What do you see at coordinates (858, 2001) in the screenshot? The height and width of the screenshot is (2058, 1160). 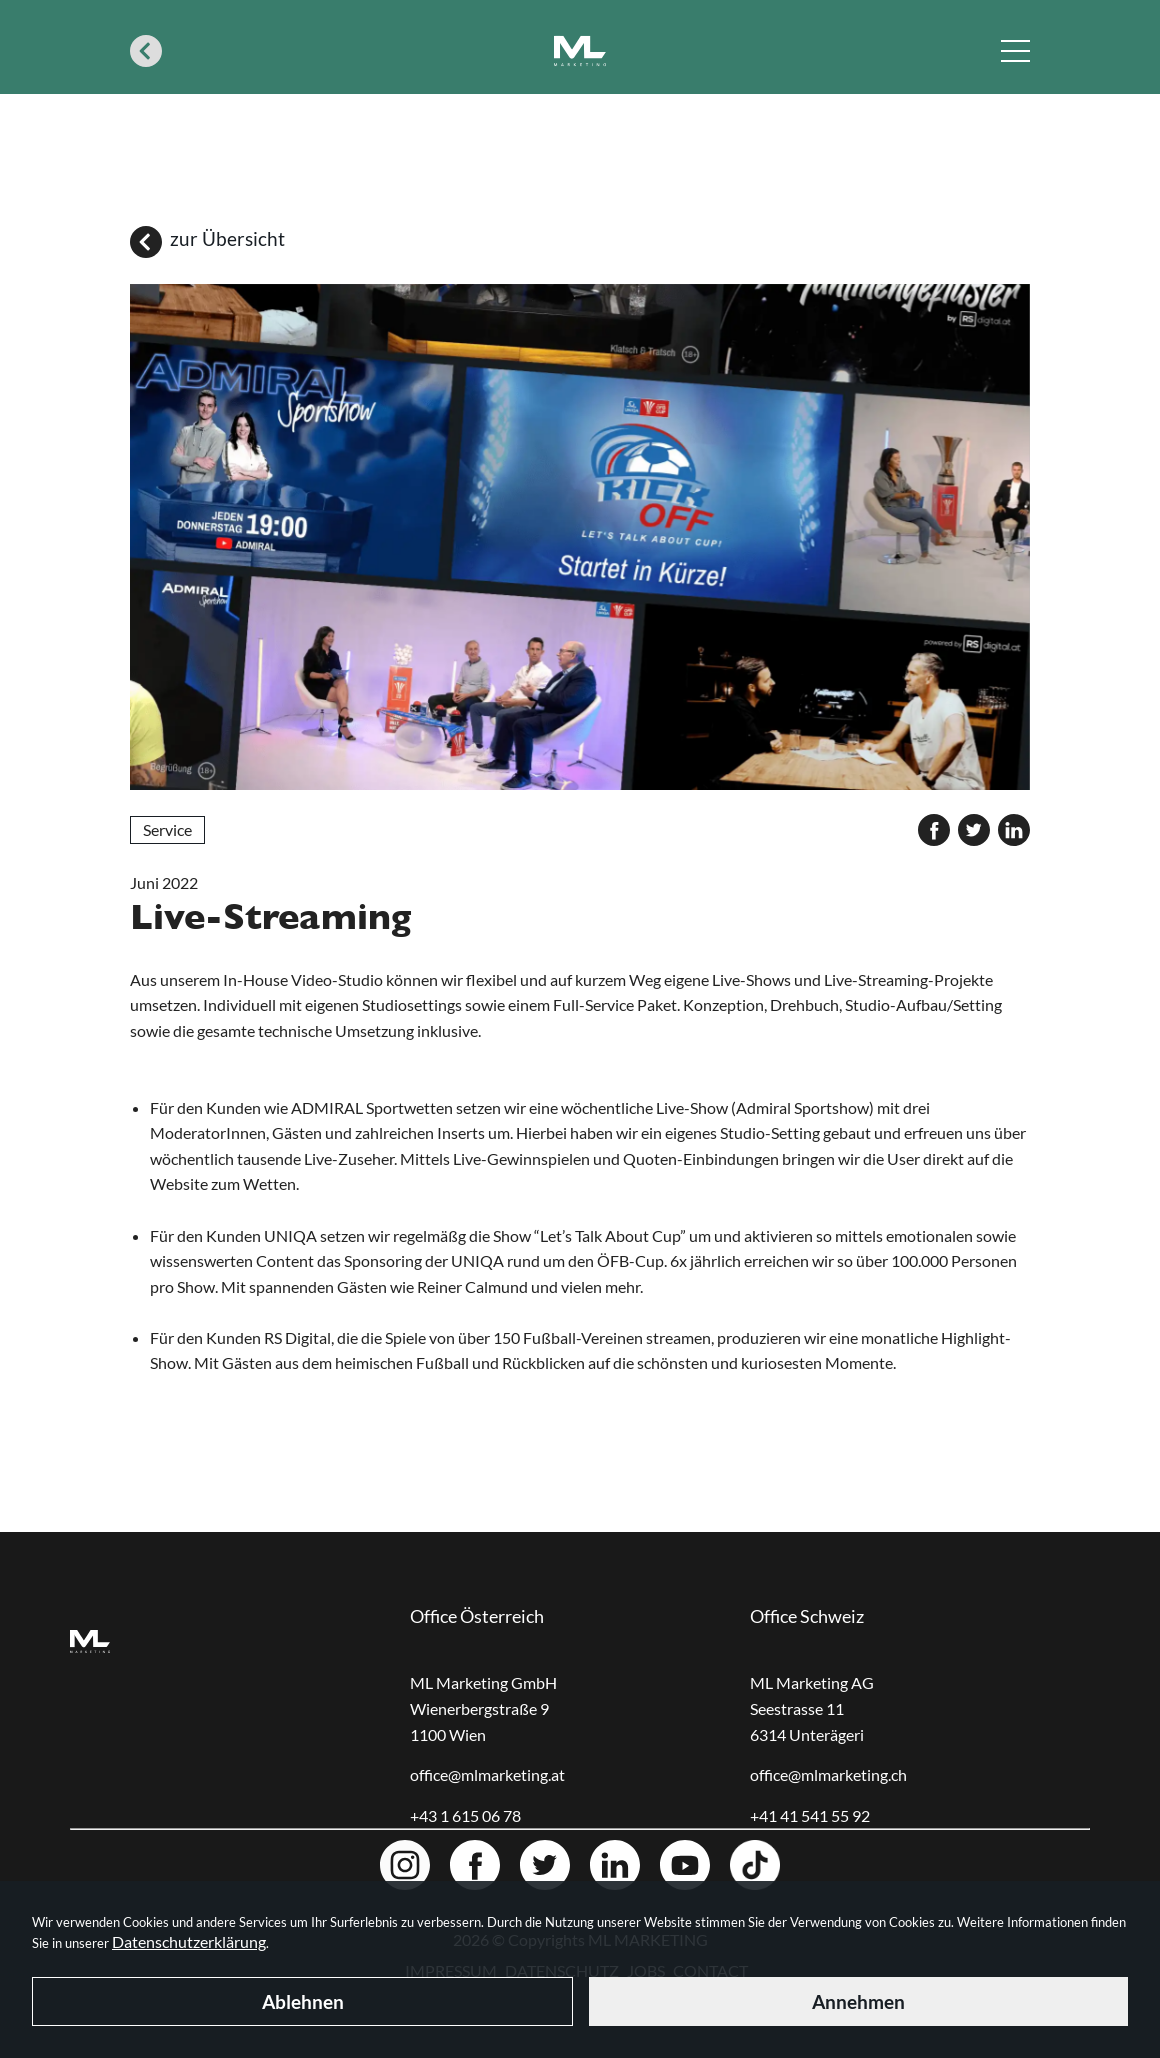 I see `Annehmen` at bounding box center [858, 2001].